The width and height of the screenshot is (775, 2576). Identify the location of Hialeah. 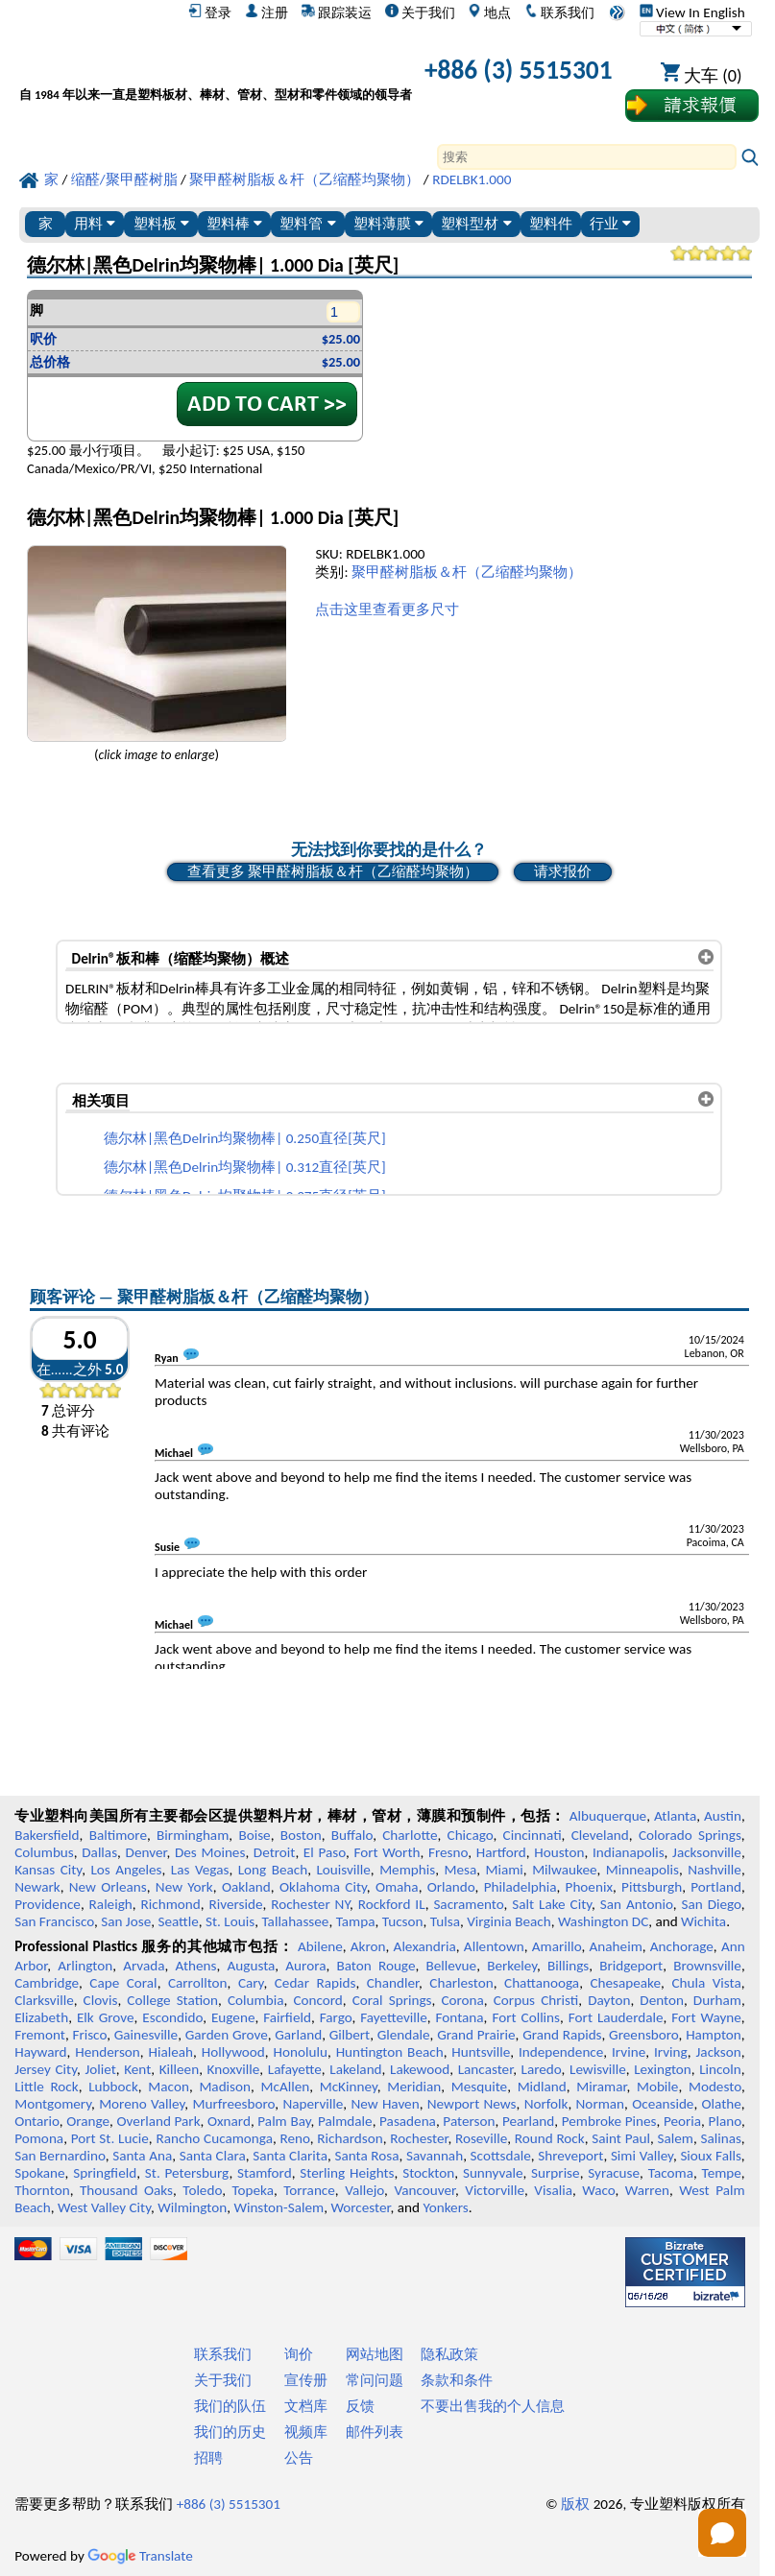
(171, 2052).